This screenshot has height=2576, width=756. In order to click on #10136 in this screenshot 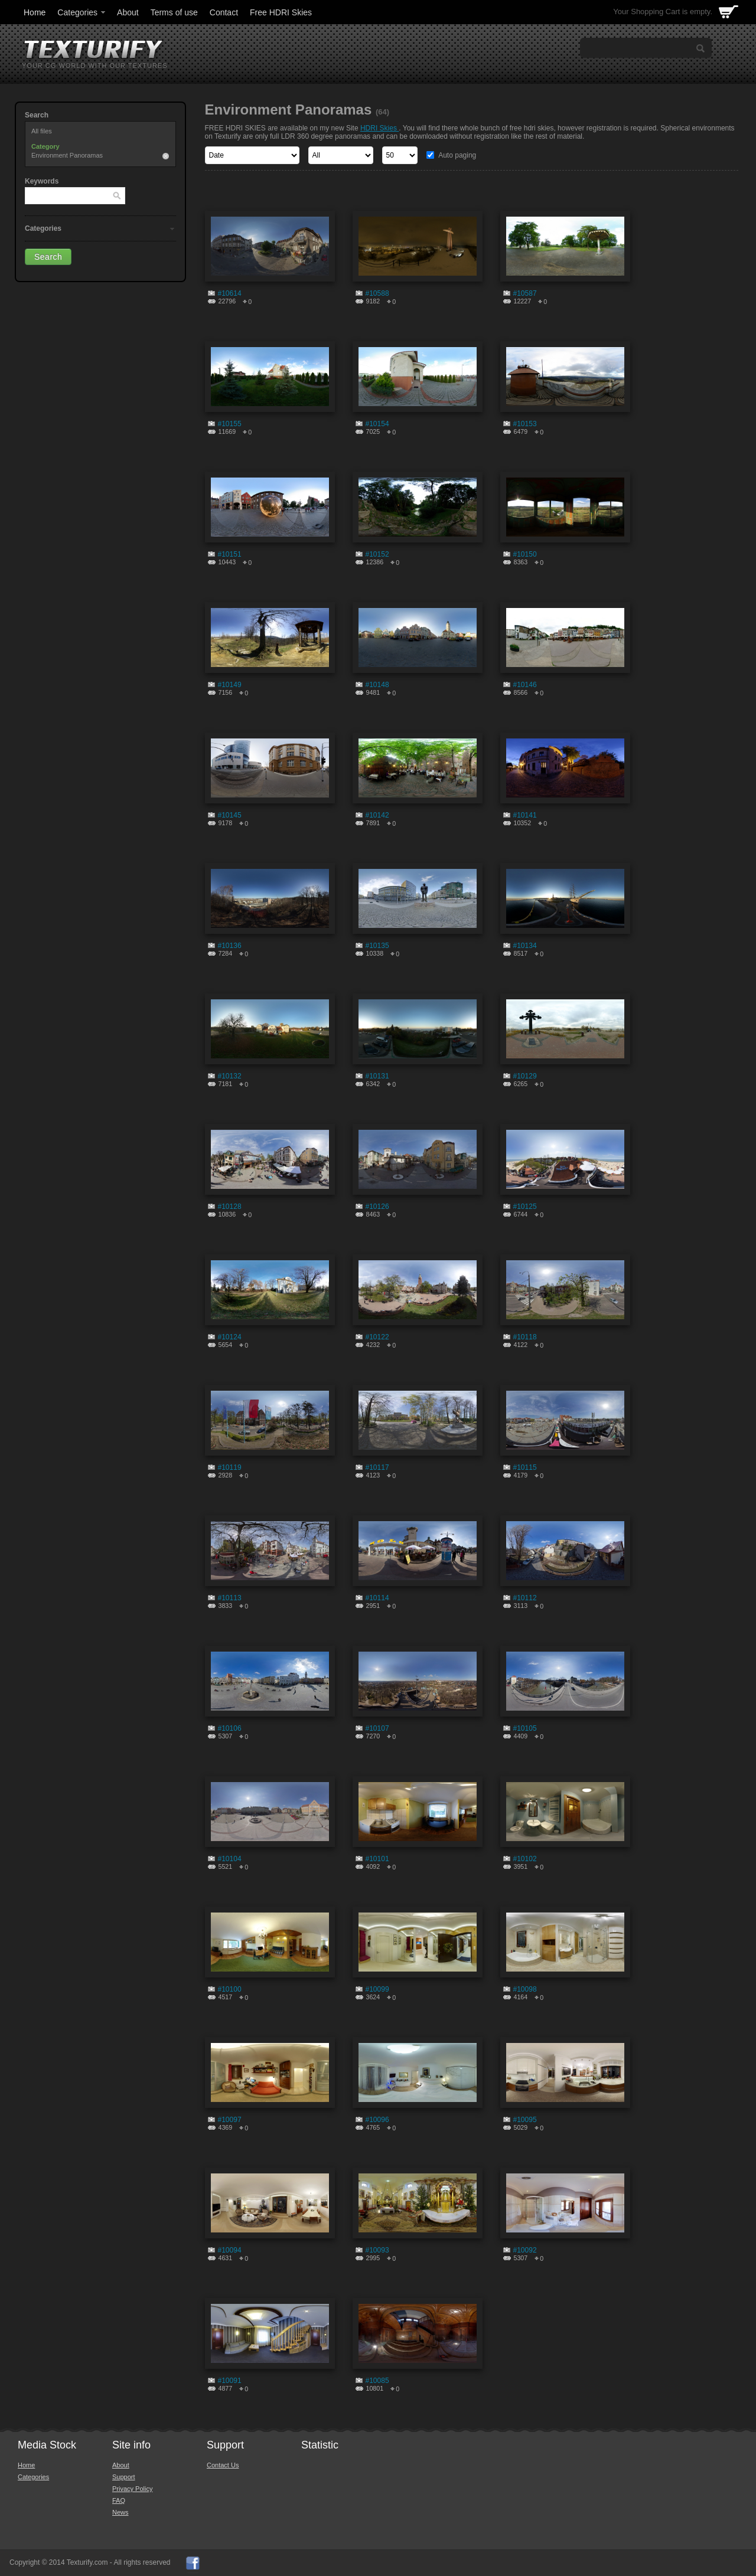, I will do `click(230, 946)`.